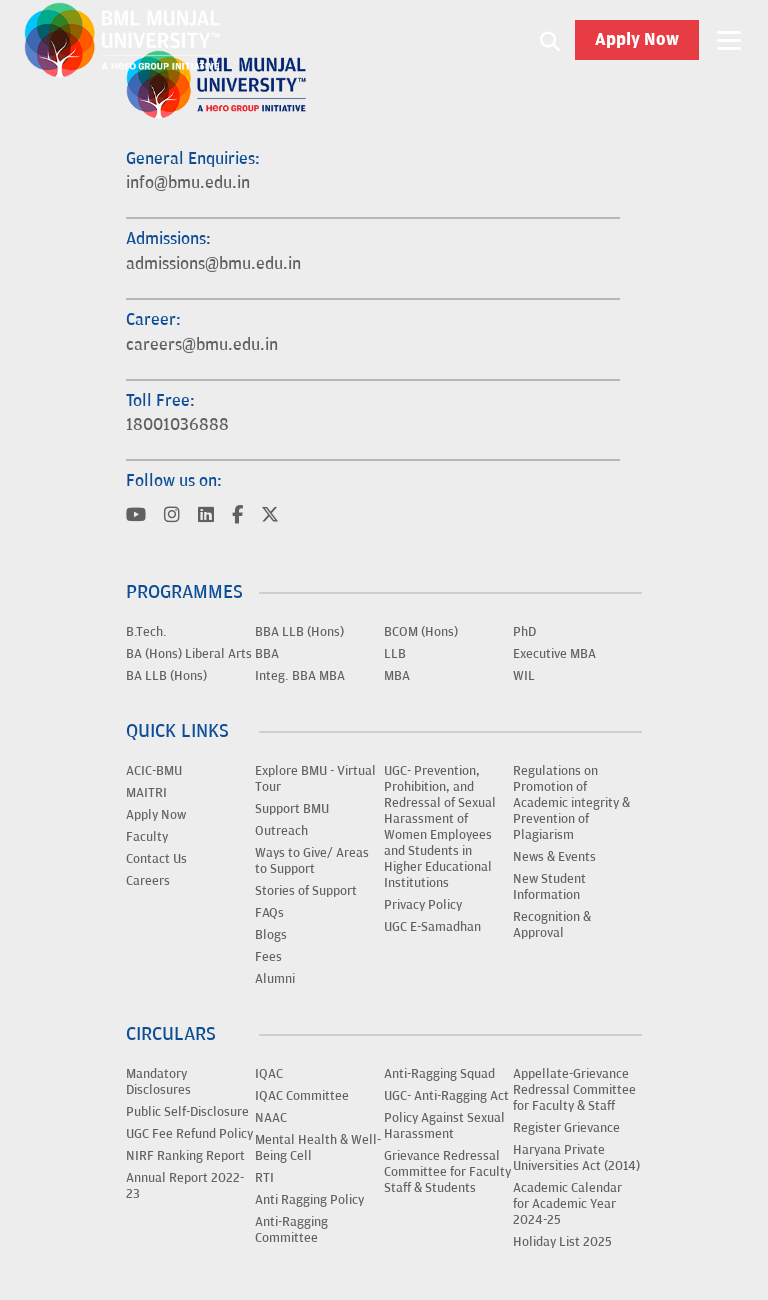 This screenshot has width=768, height=1300. Describe the element at coordinates (550, 40) in the screenshot. I see `[Search1]` at that location.